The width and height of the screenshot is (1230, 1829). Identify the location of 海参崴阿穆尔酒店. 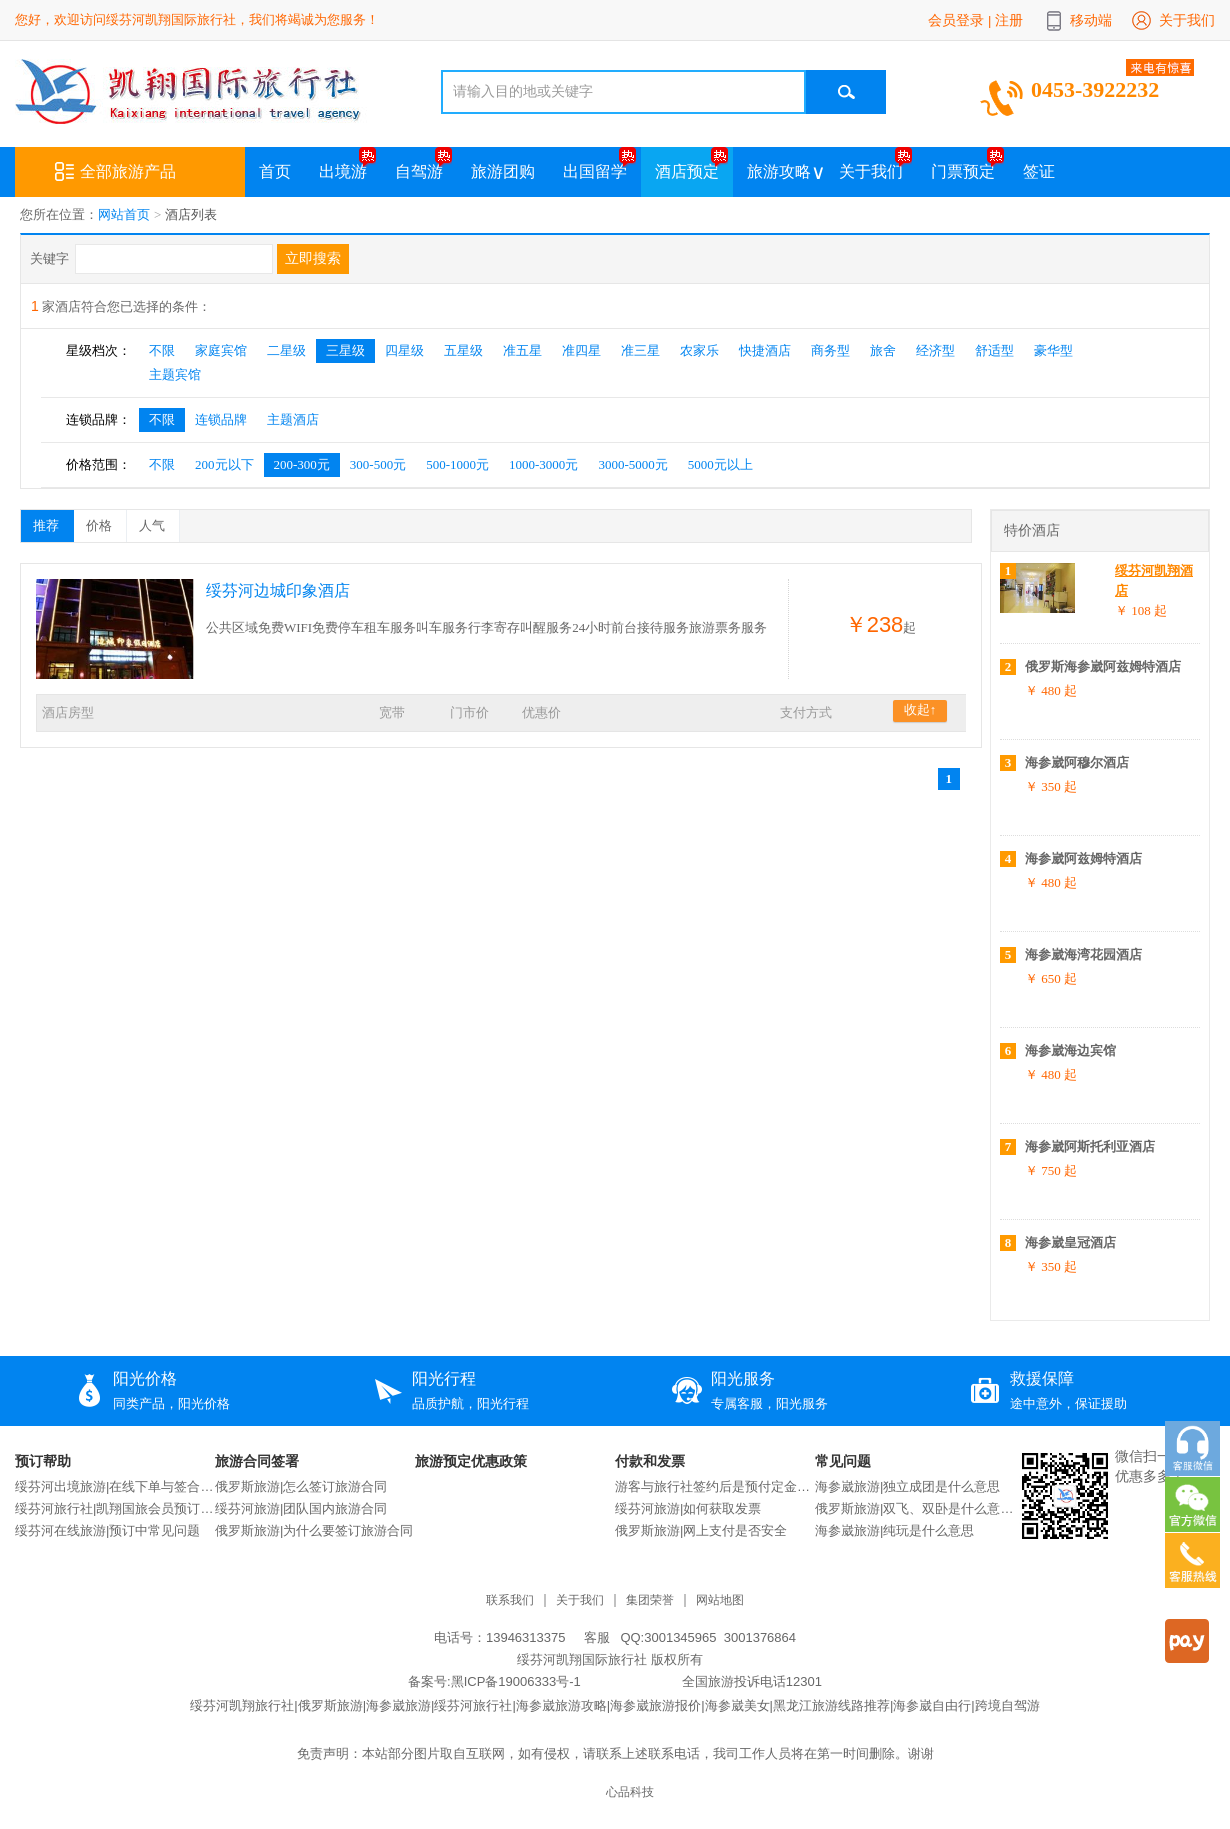
(1077, 762).